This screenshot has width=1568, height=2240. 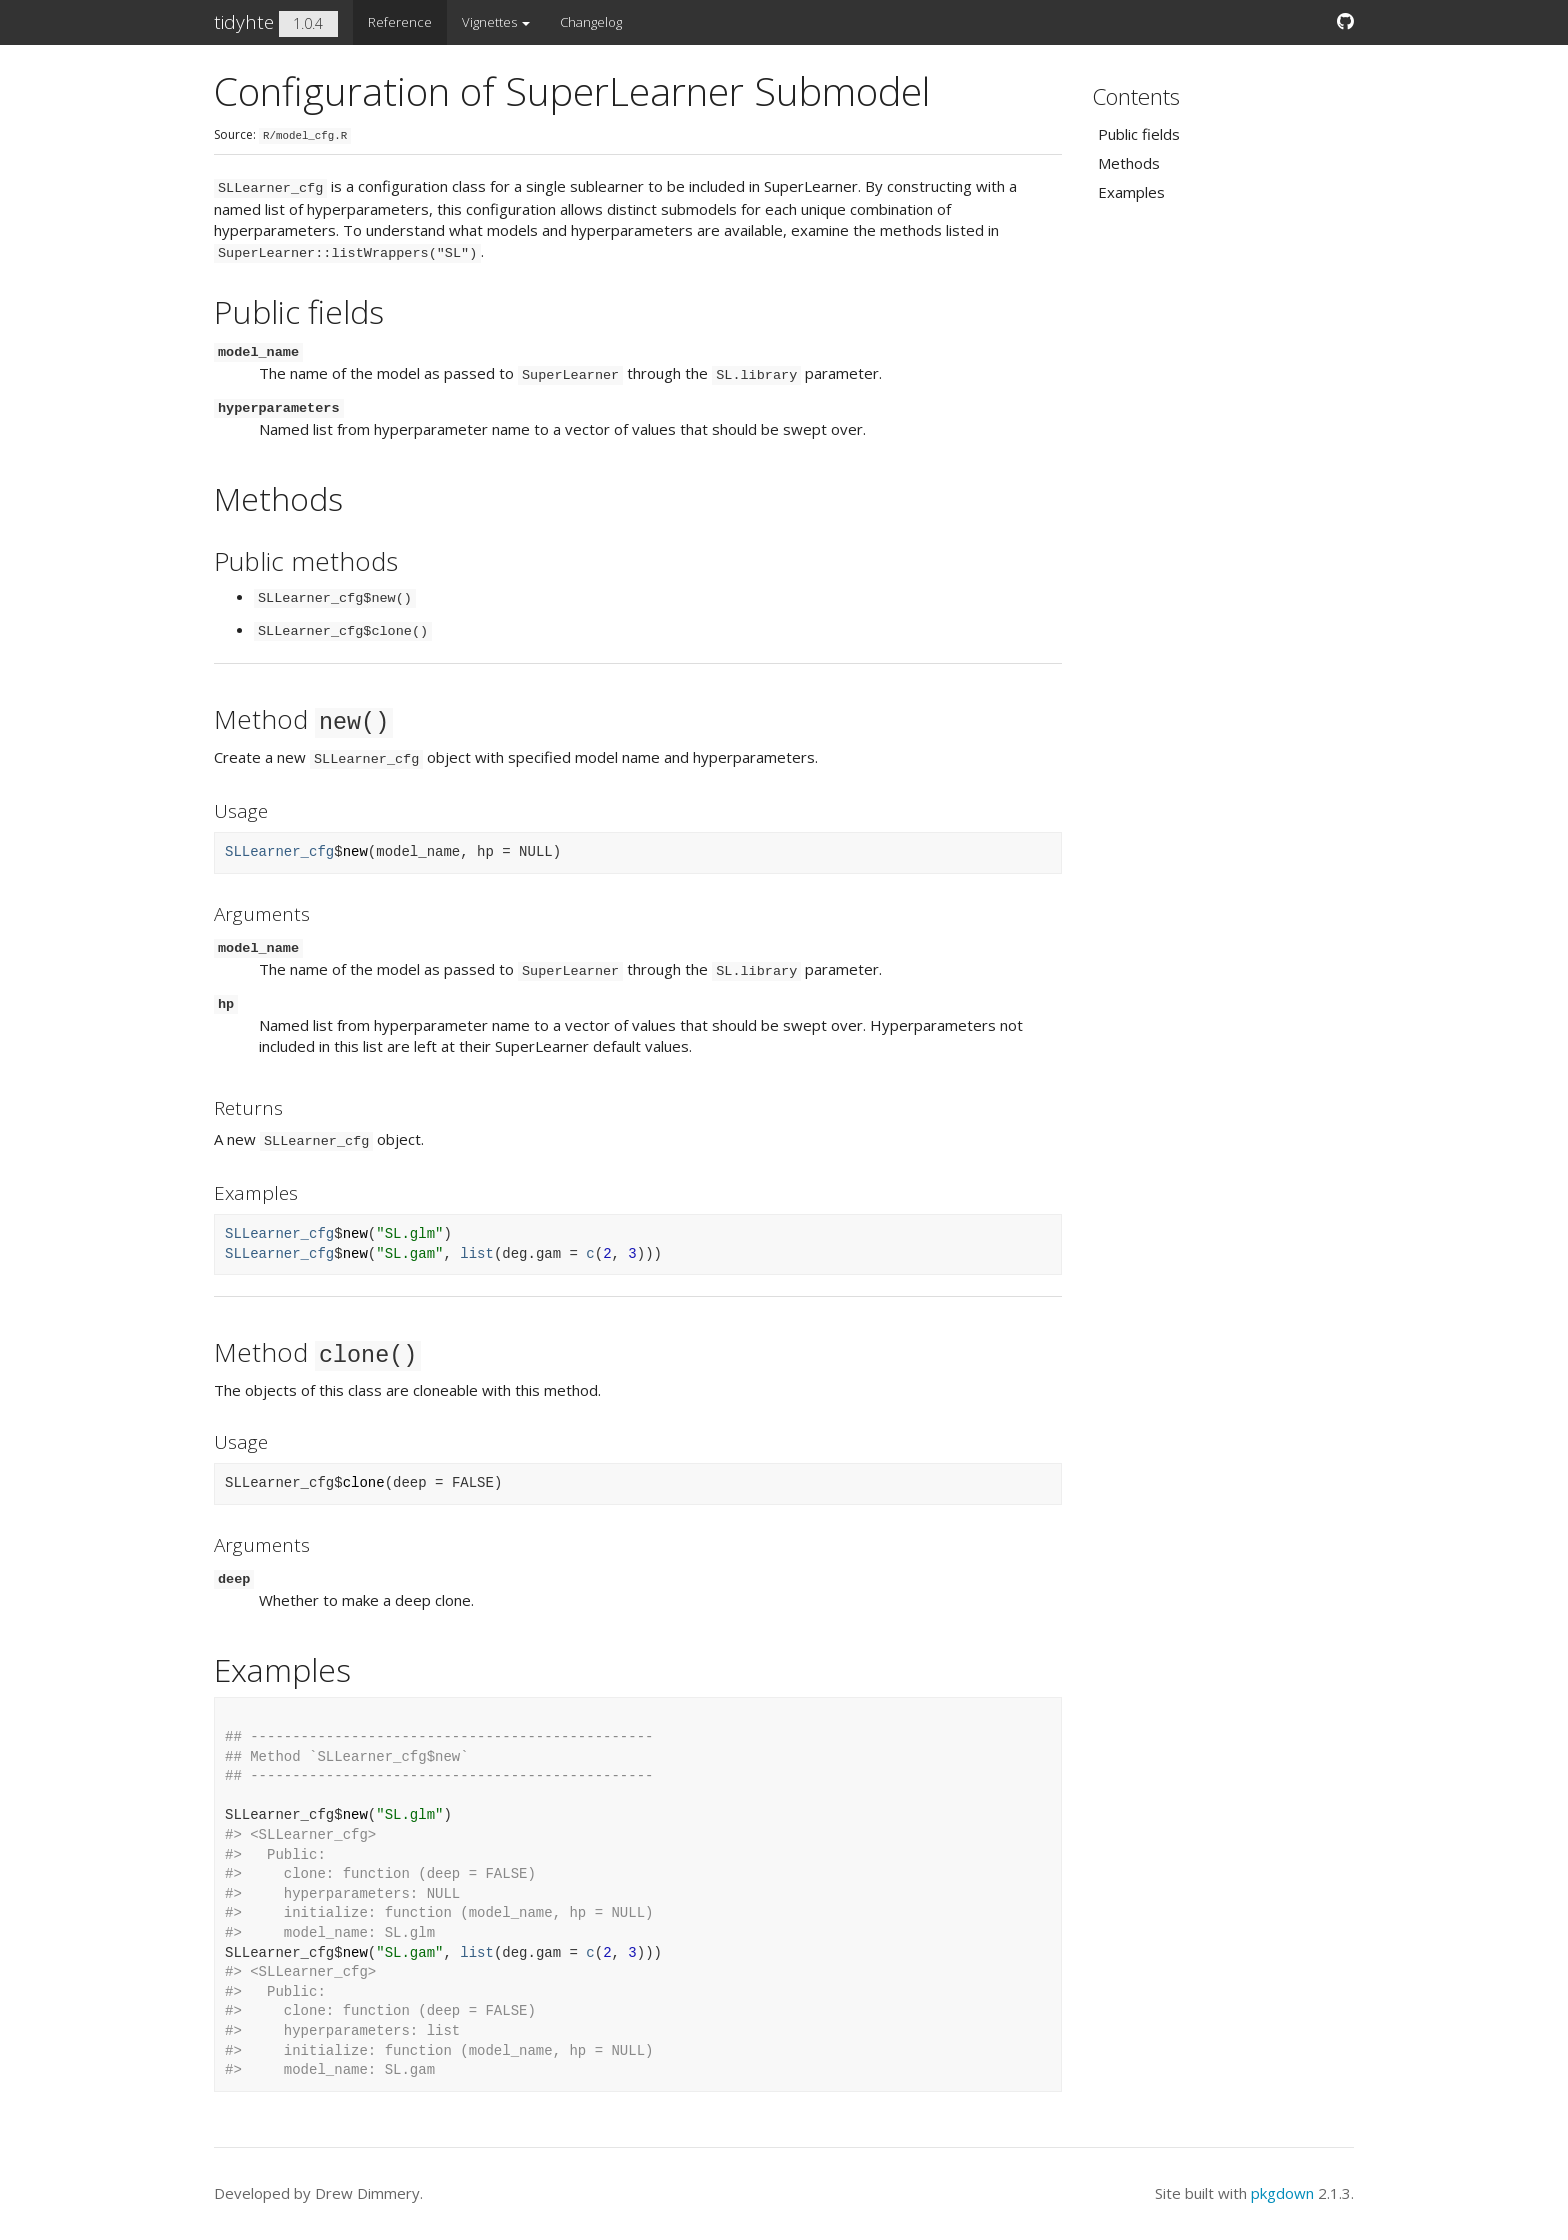 I want to click on SLLearner_cfg, so click(x=279, y=852).